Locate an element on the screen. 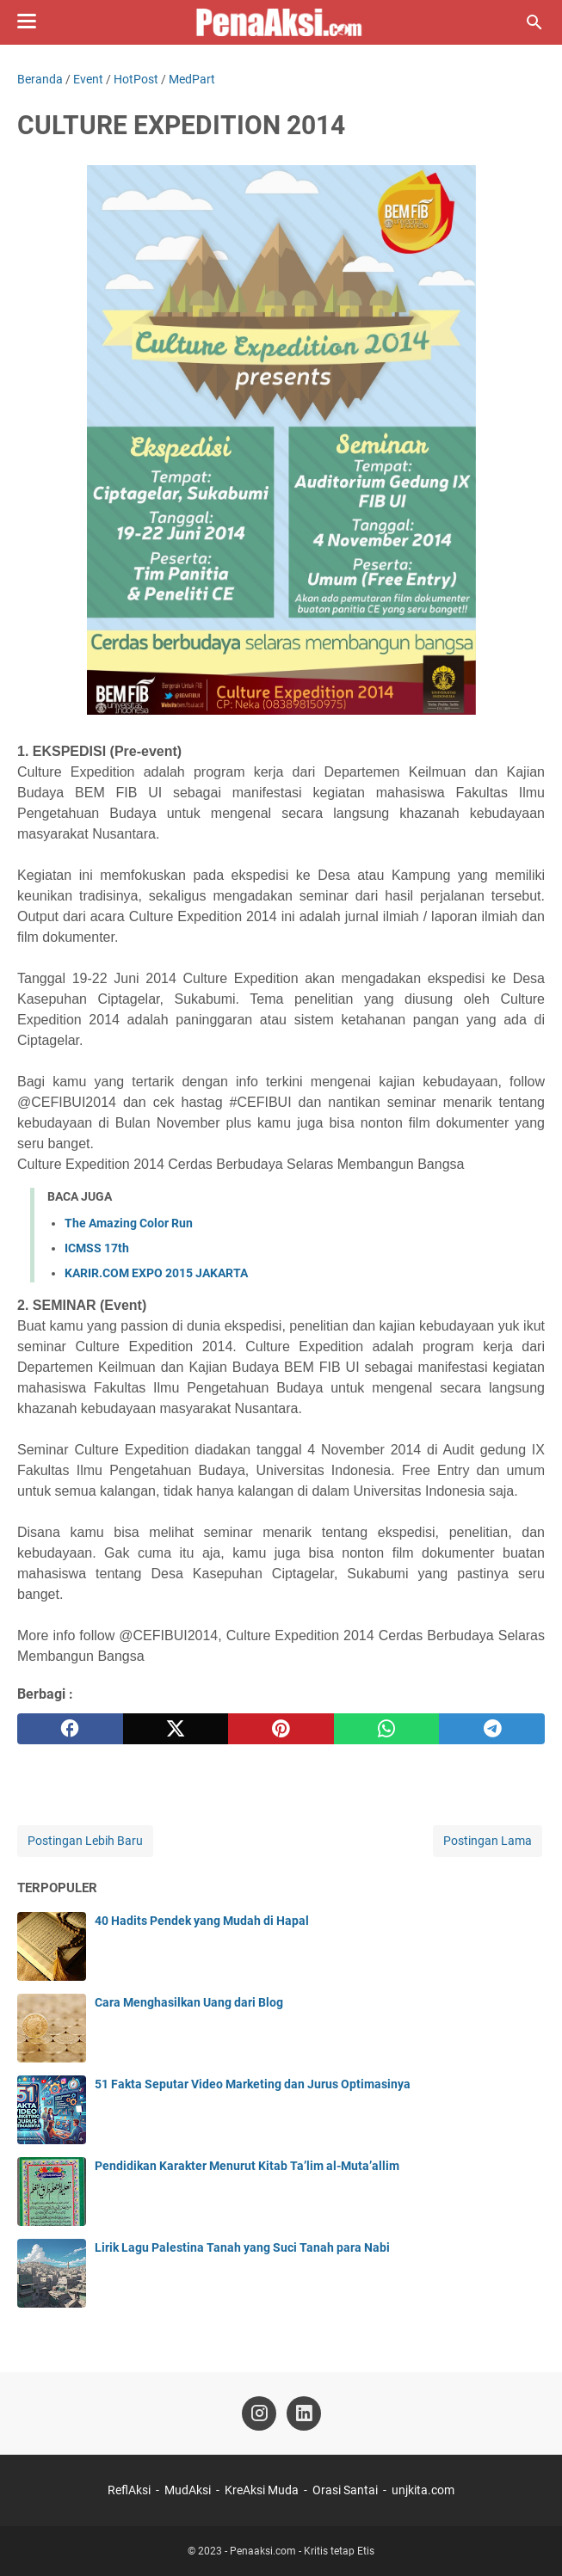 This screenshot has height=2576, width=562. KreAksi Muda is located at coordinates (262, 2490).